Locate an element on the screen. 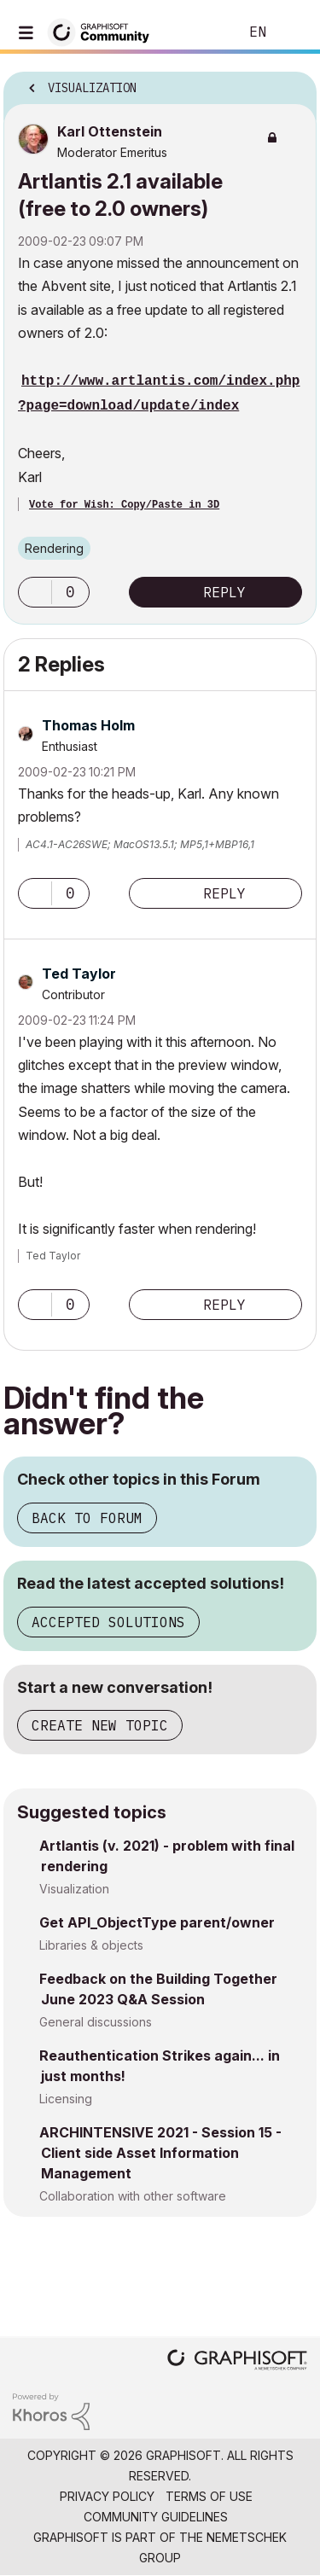 This screenshot has width=320, height=2576. Back to Forum is located at coordinates (87, 1517).